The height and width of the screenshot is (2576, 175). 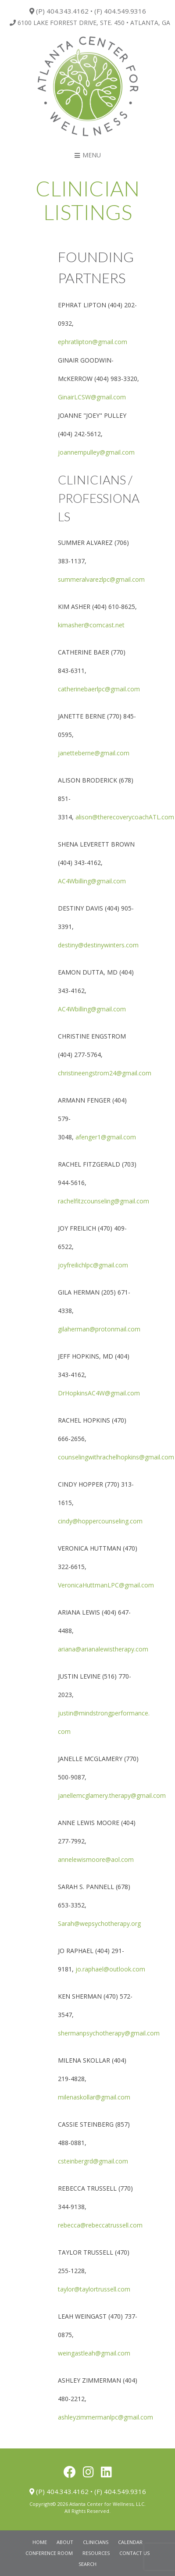 I want to click on destiny@destinywinters.com, so click(x=98, y=945).